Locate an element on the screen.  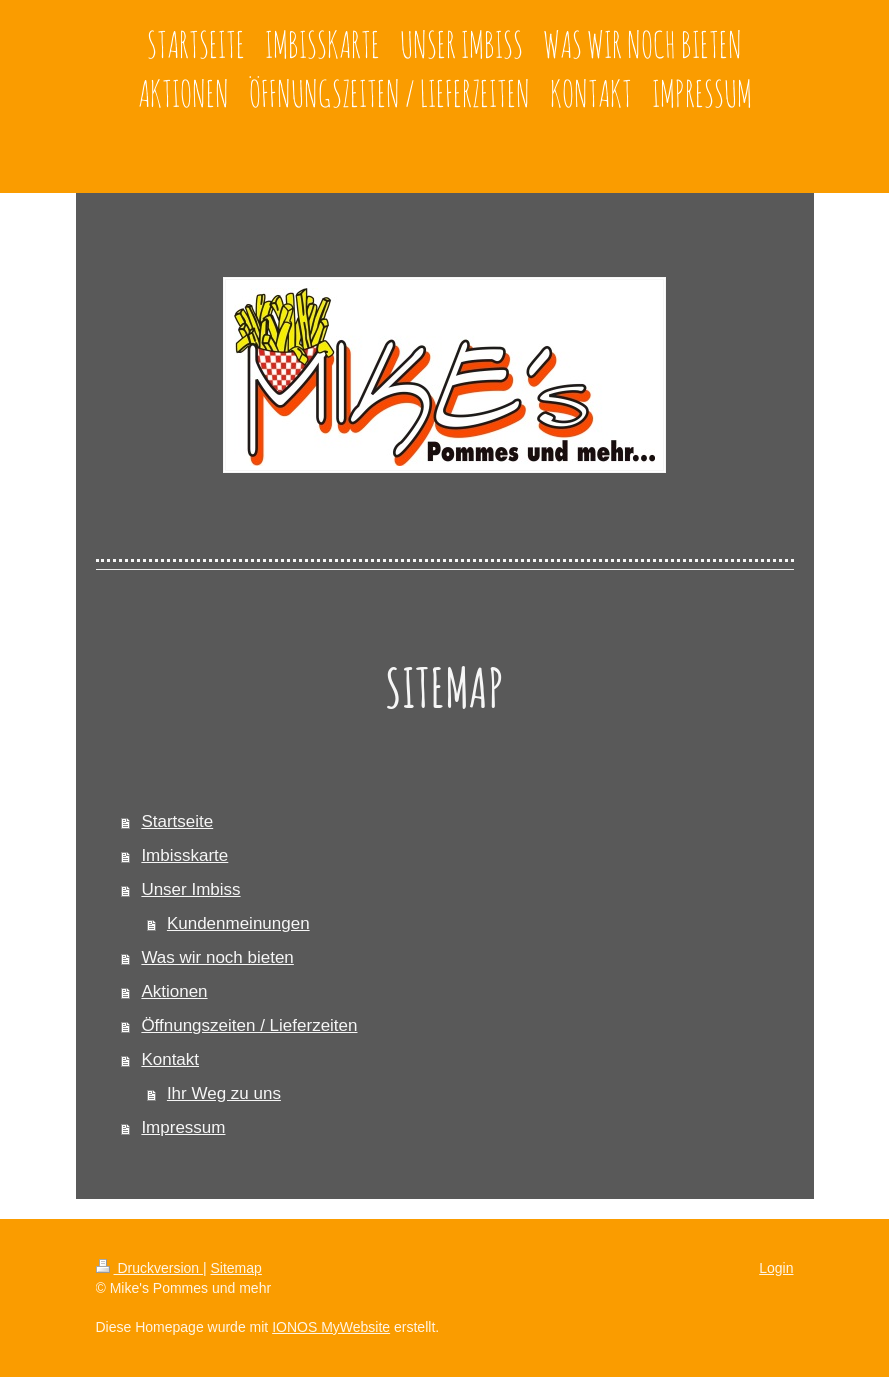
Kontakt is located at coordinates (170, 1059).